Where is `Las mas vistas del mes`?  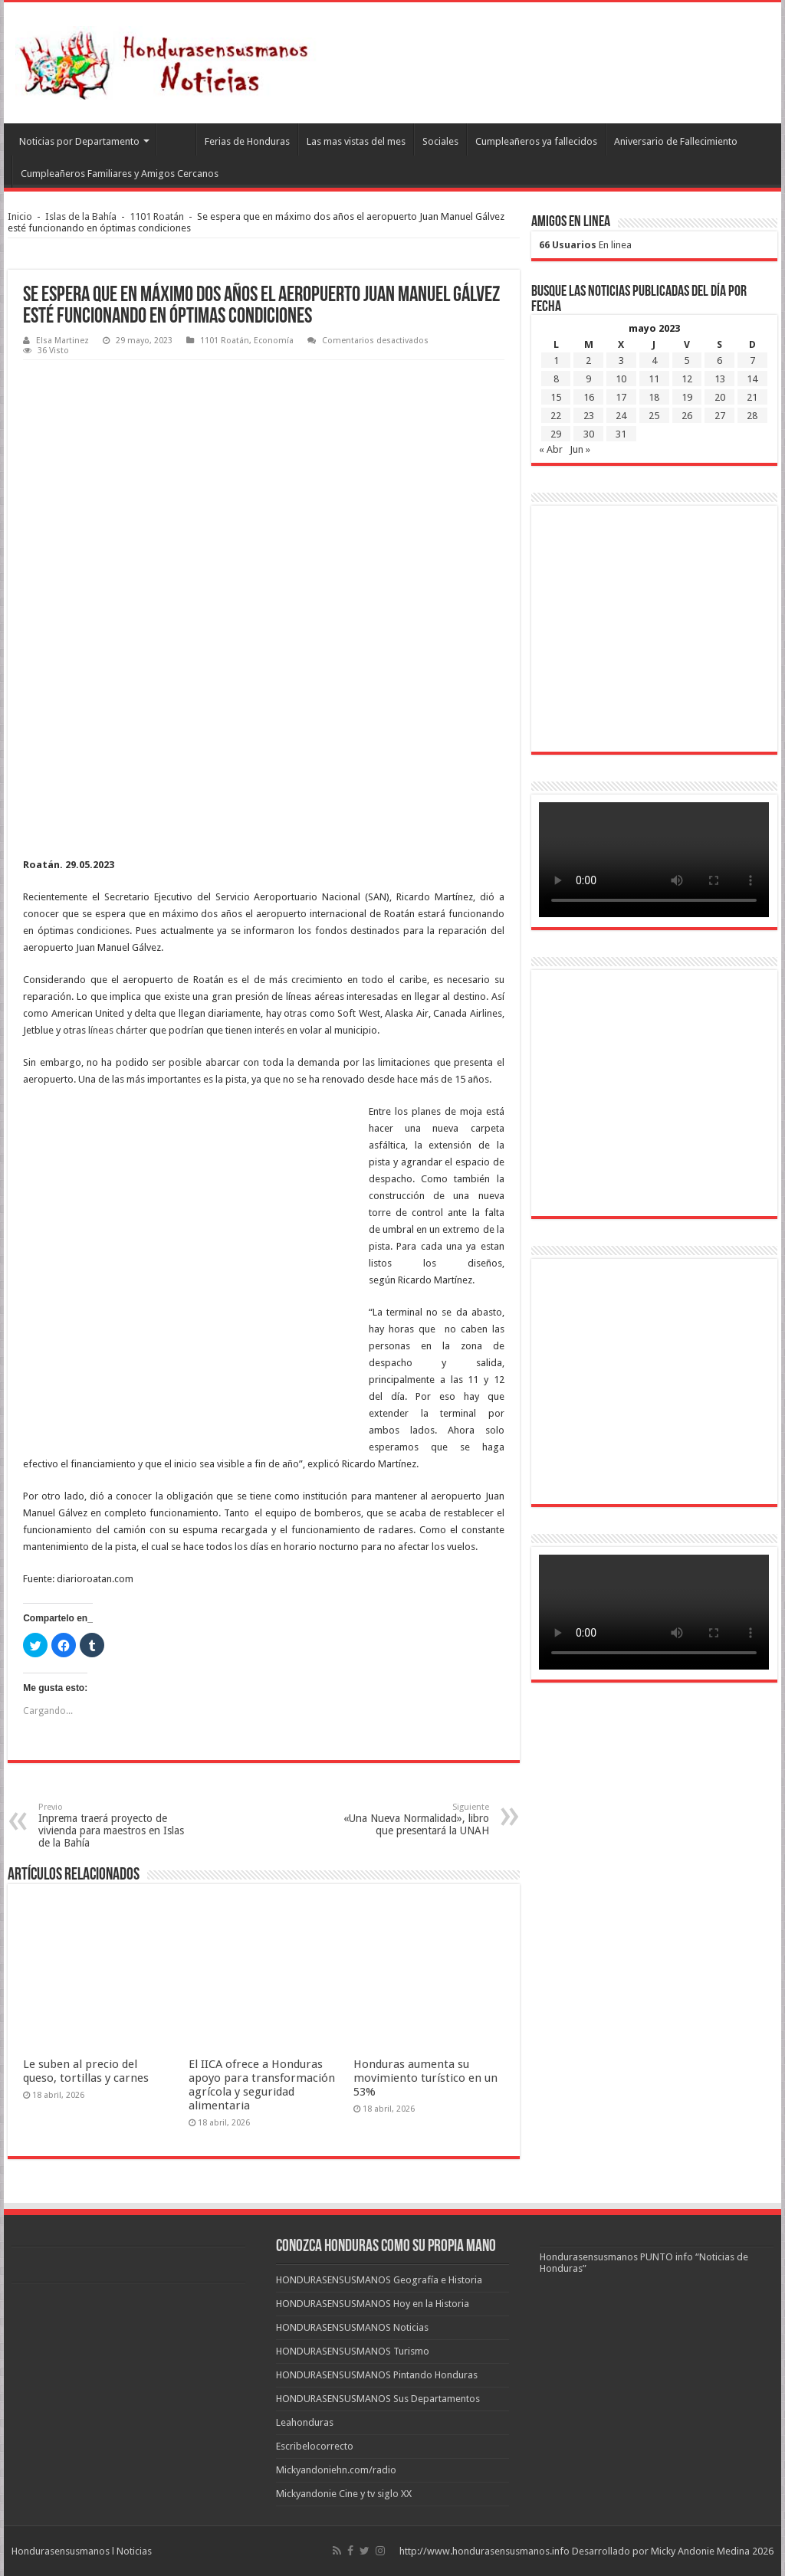 Las mas vistas del mes is located at coordinates (356, 141).